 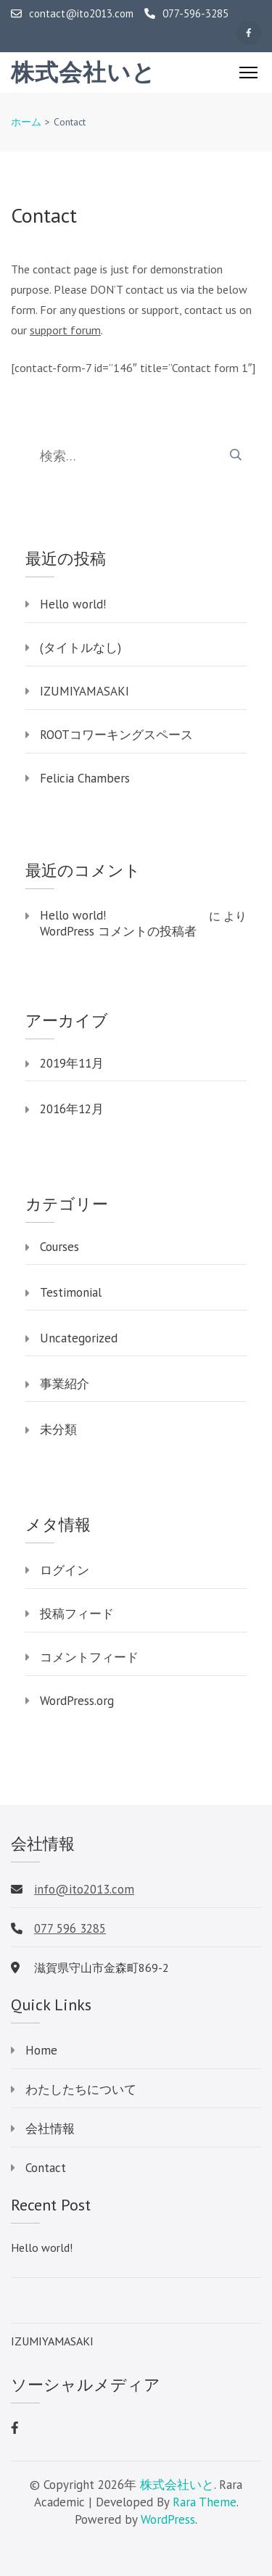 I want to click on 2019年11月, so click(x=72, y=1063).